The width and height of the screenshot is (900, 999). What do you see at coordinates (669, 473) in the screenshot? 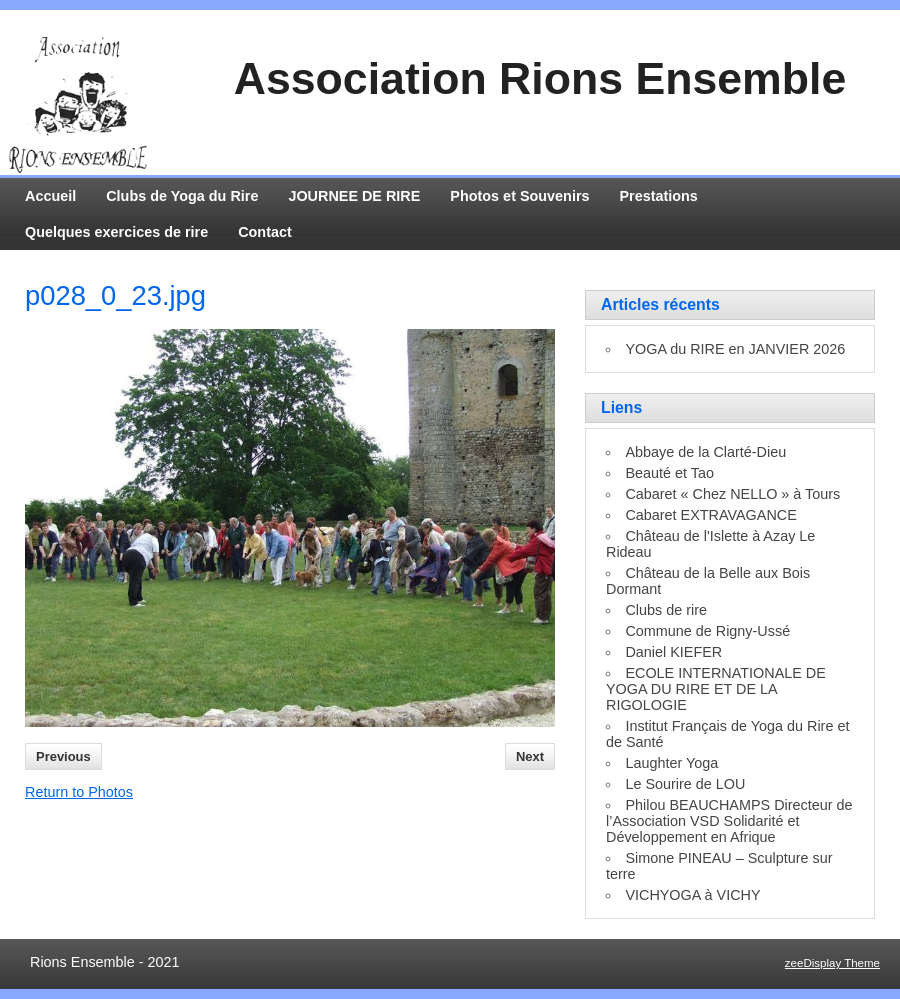
I see `Beauté et Tao` at bounding box center [669, 473].